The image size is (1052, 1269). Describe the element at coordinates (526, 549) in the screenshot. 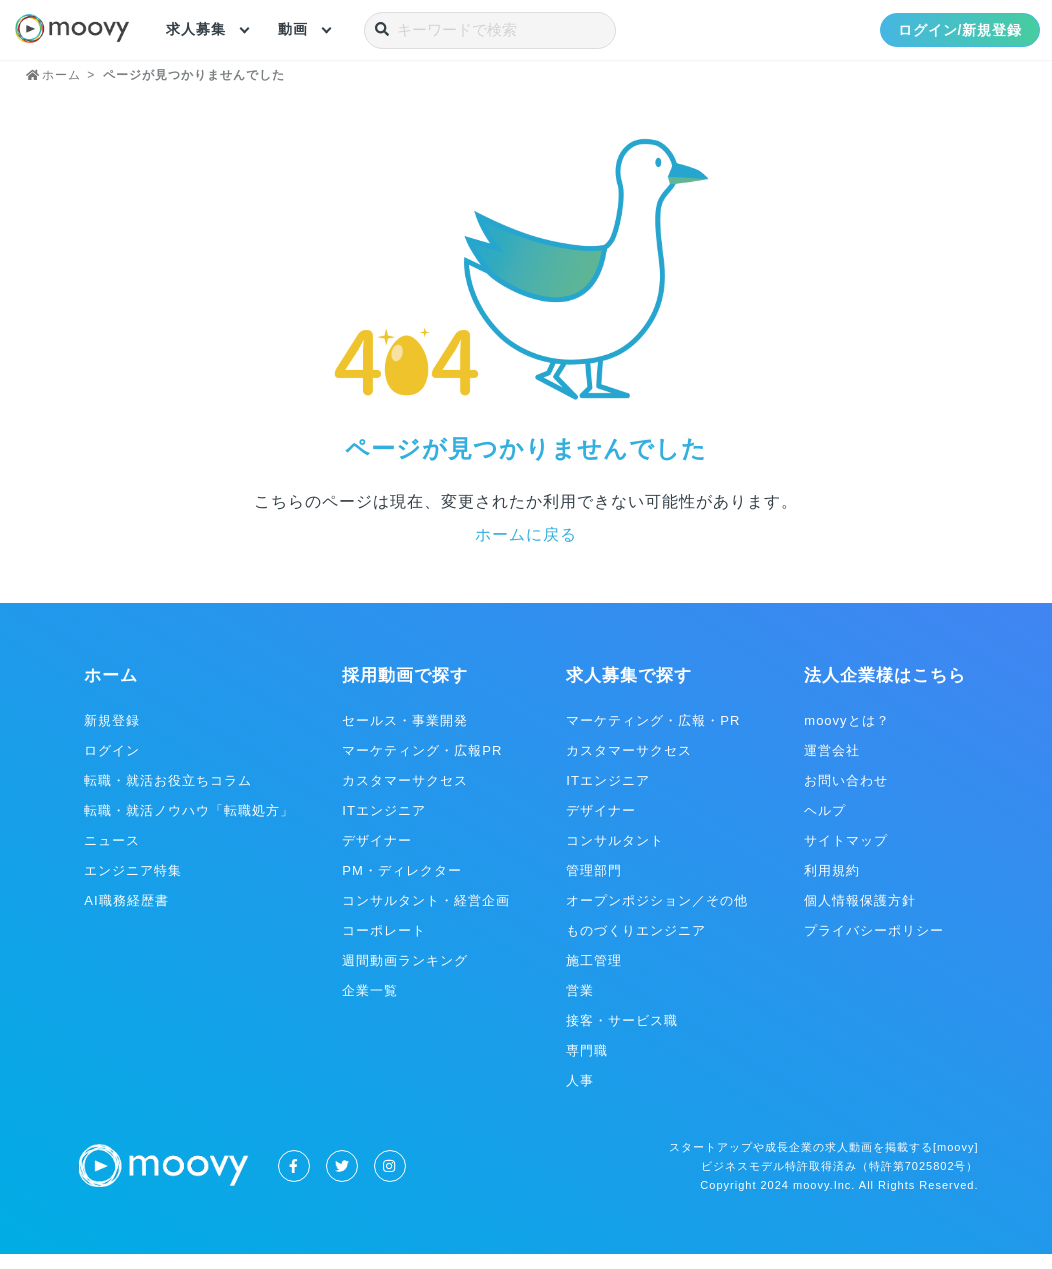

I see `ホームに戻る` at that location.